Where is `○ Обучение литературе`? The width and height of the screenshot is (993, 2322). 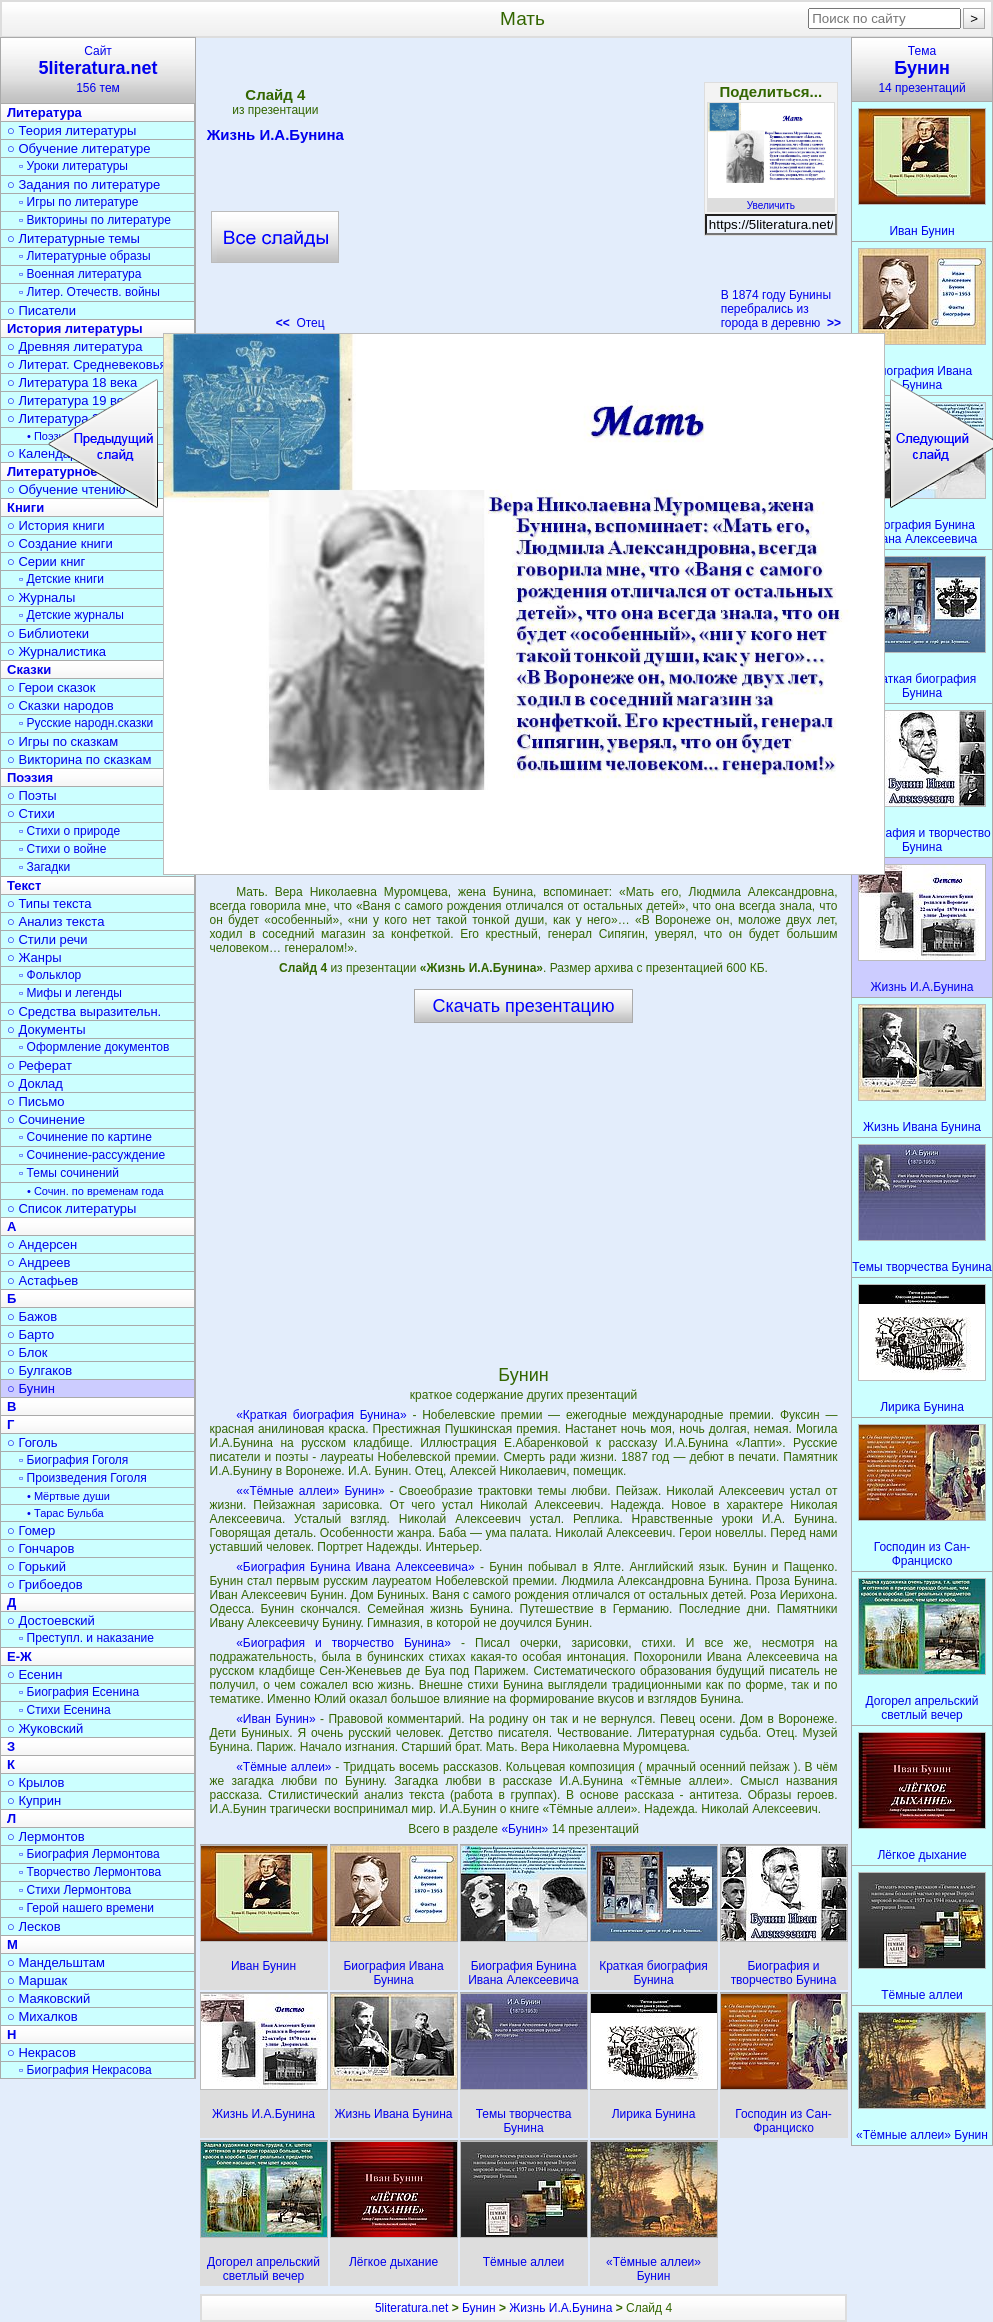 ○ Обучение литературе is located at coordinates (79, 148).